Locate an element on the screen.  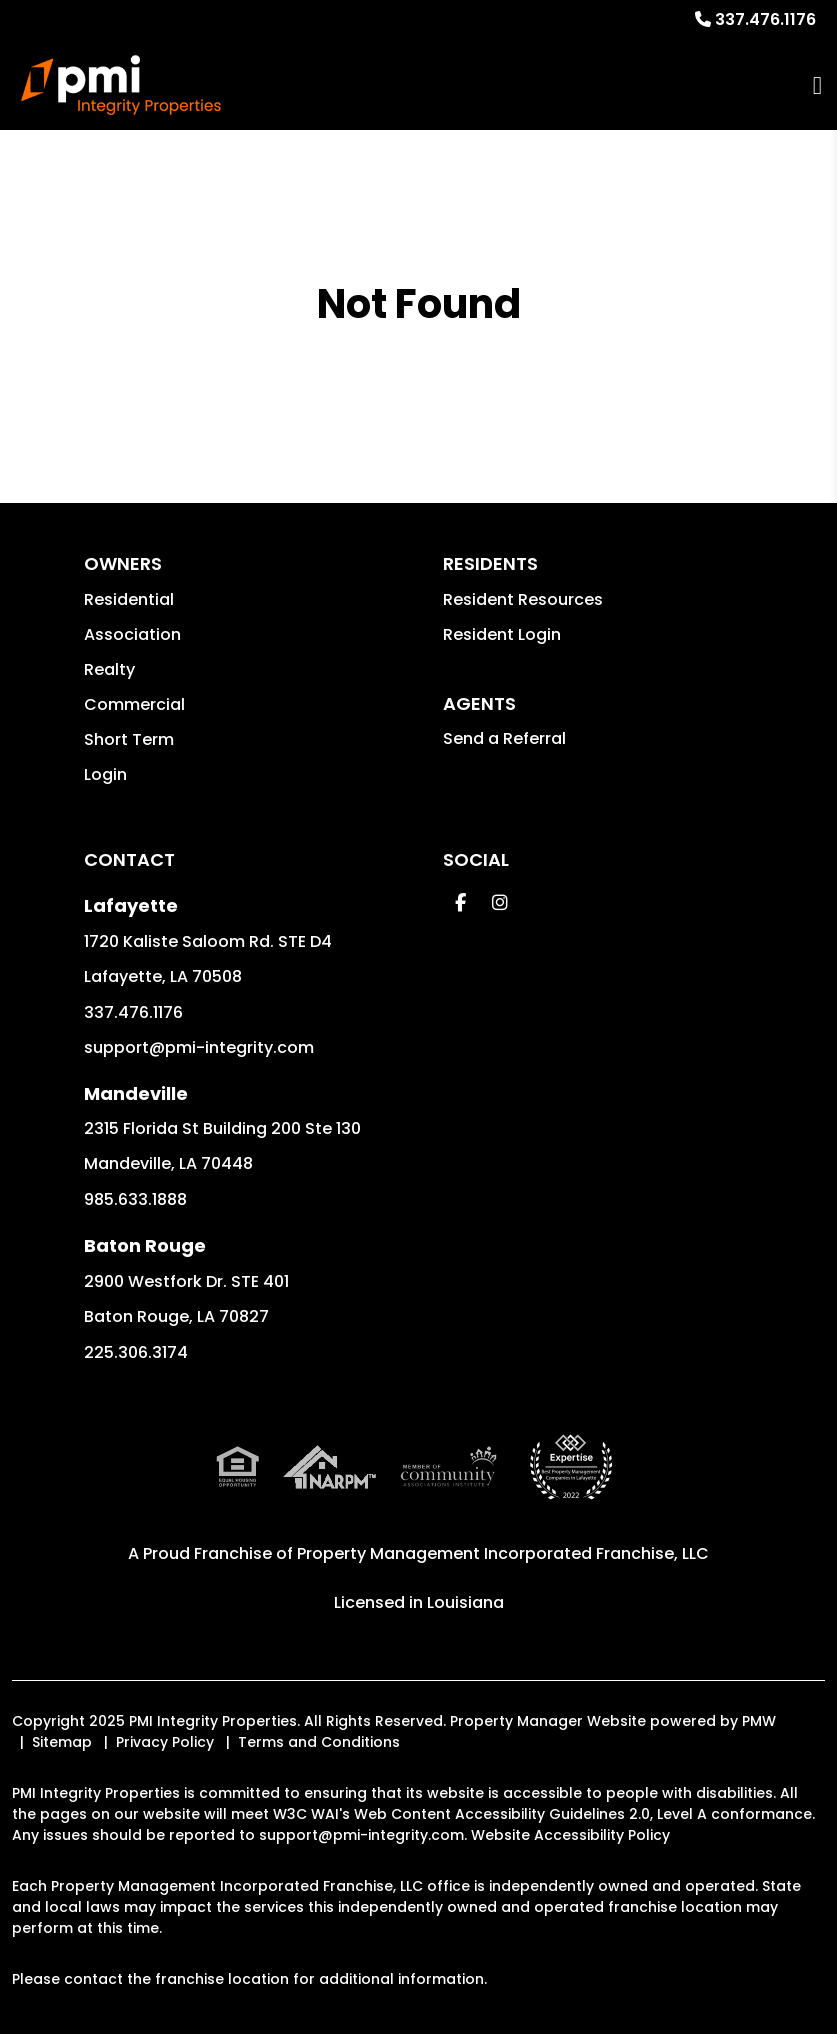
Privacy Policy is located at coordinates (165, 1742).